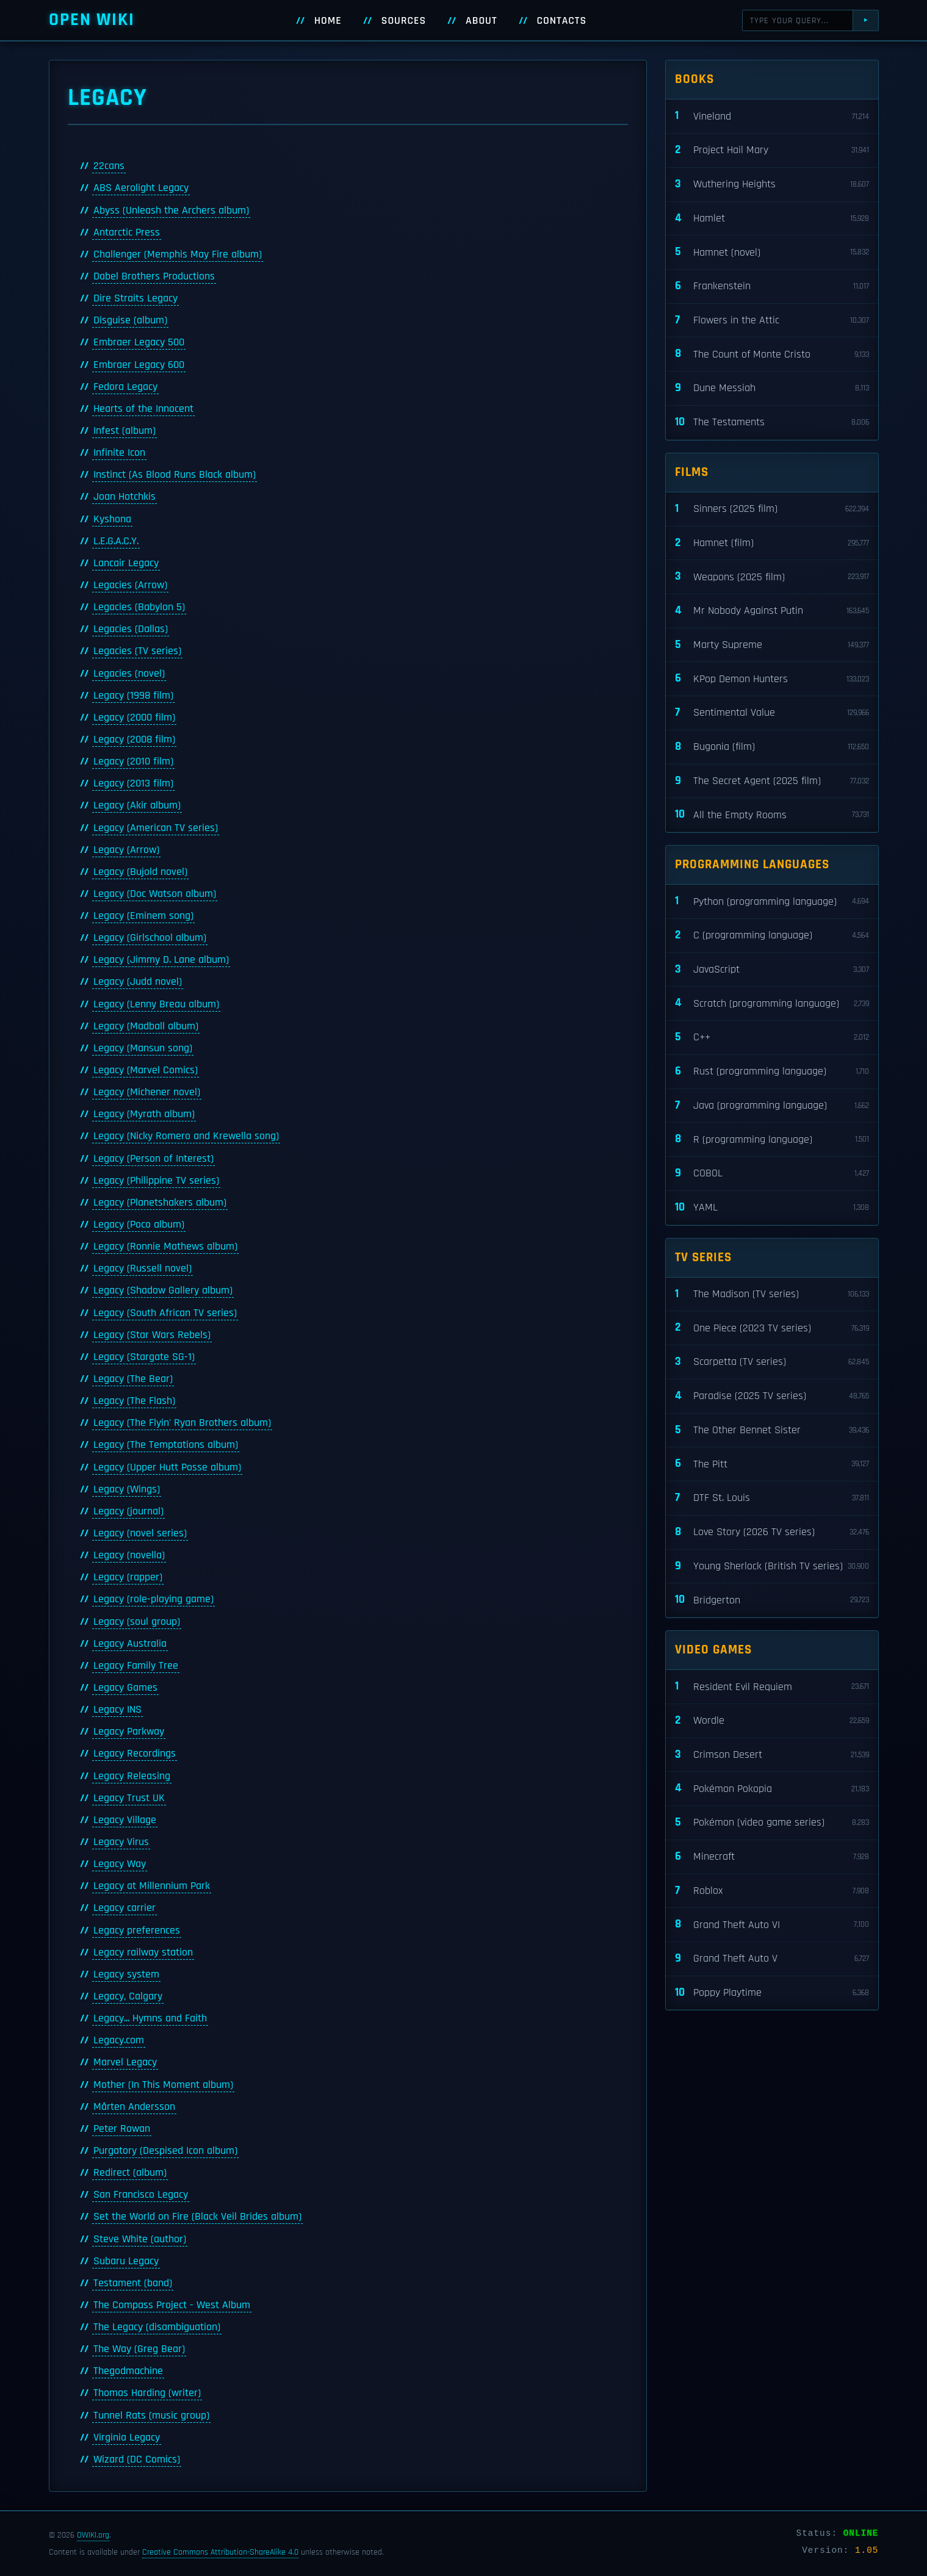 The image size is (927, 2576). Describe the element at coordinates (772, 1498) in the screenshot. I see `DTF St. Louis` at that location.